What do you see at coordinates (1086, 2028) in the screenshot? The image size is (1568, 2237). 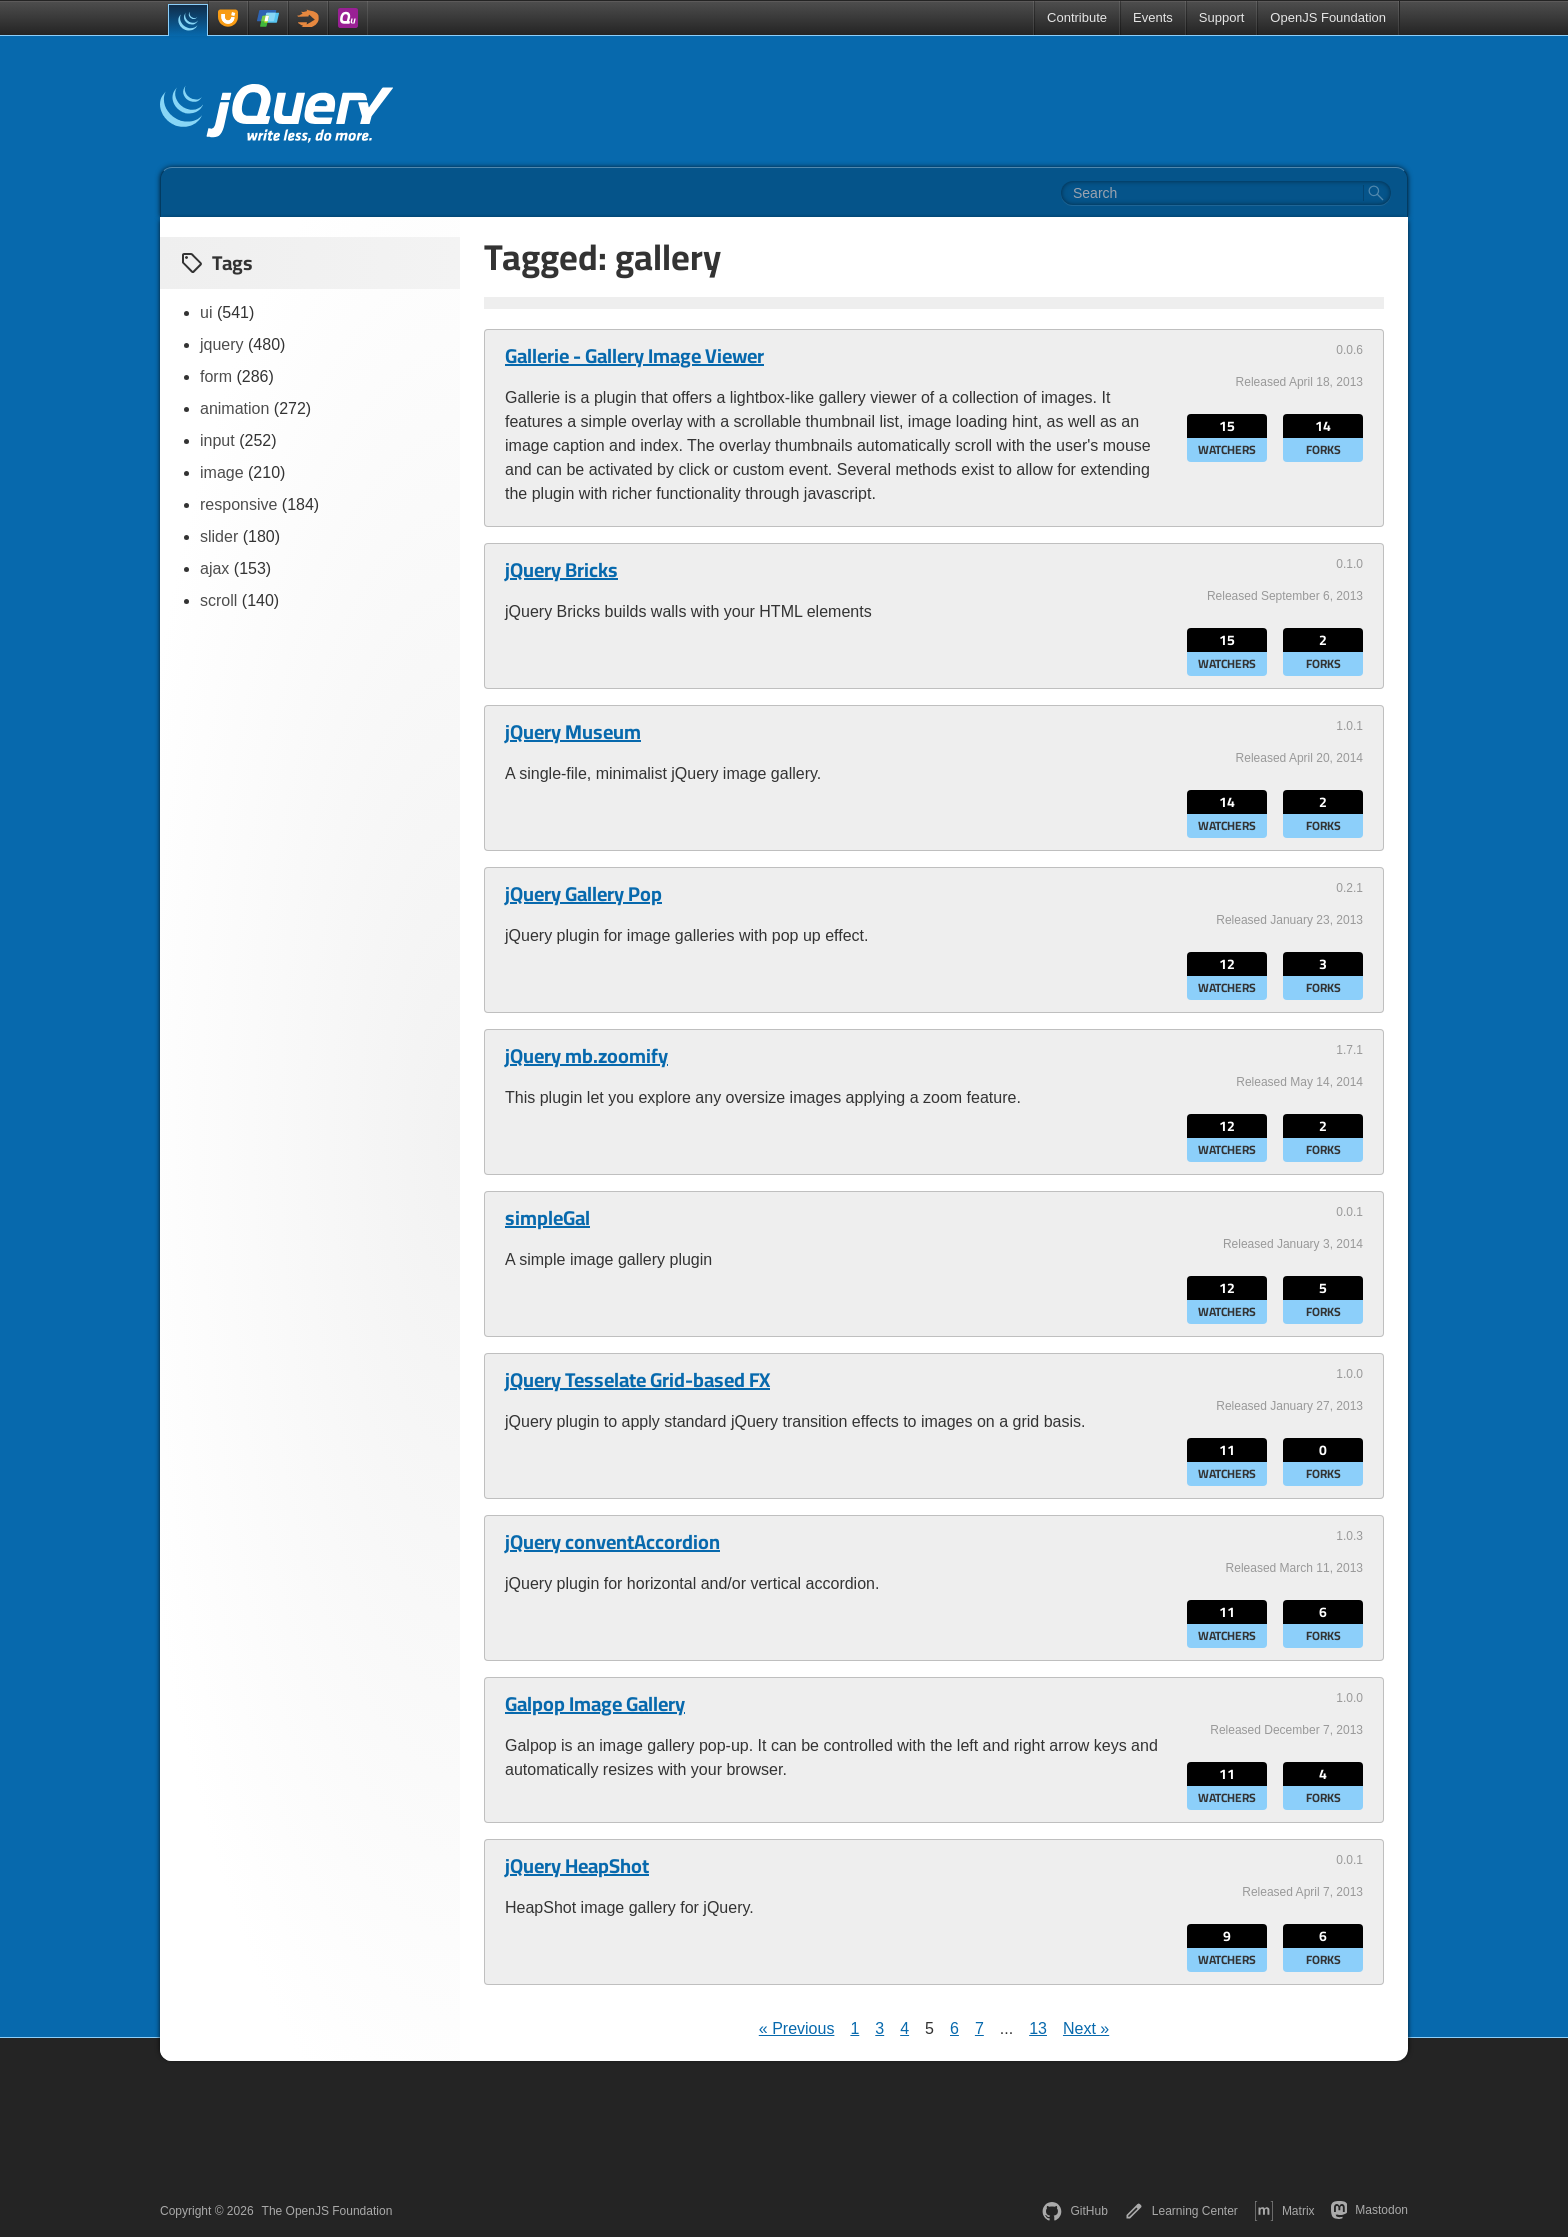 I see `Next »` at bounding box center [1086, 2028].